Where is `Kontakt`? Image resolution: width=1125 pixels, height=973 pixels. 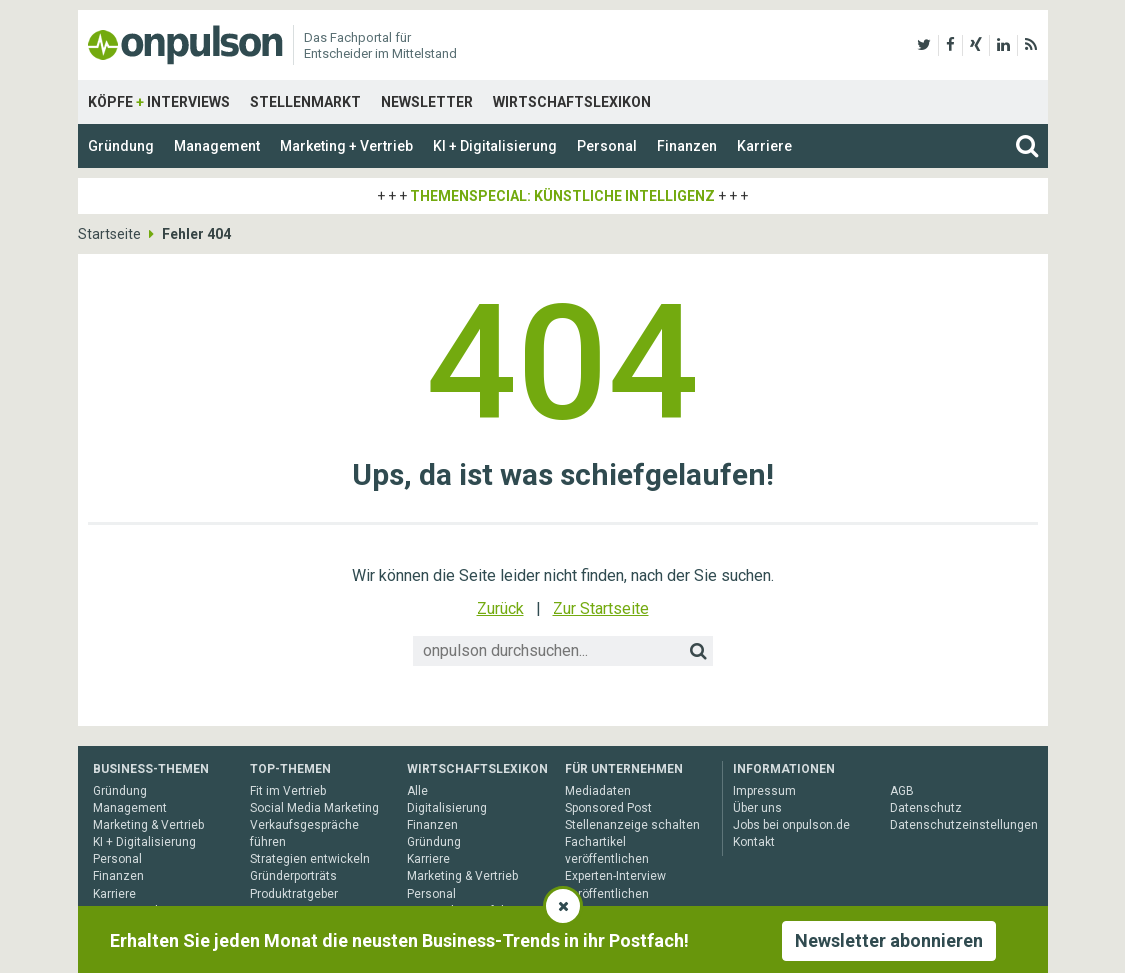
Kontakt is located at coordinates (754, 842).